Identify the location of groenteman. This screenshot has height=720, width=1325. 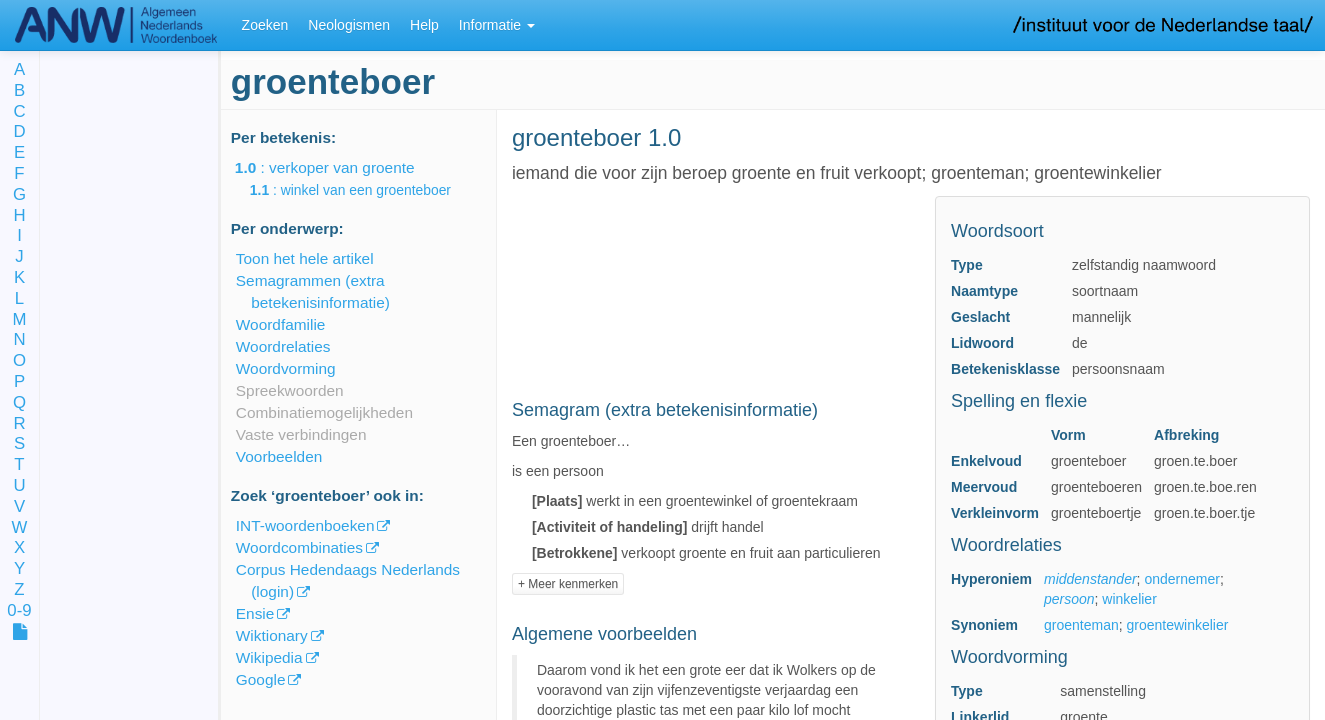
(1081, 625).